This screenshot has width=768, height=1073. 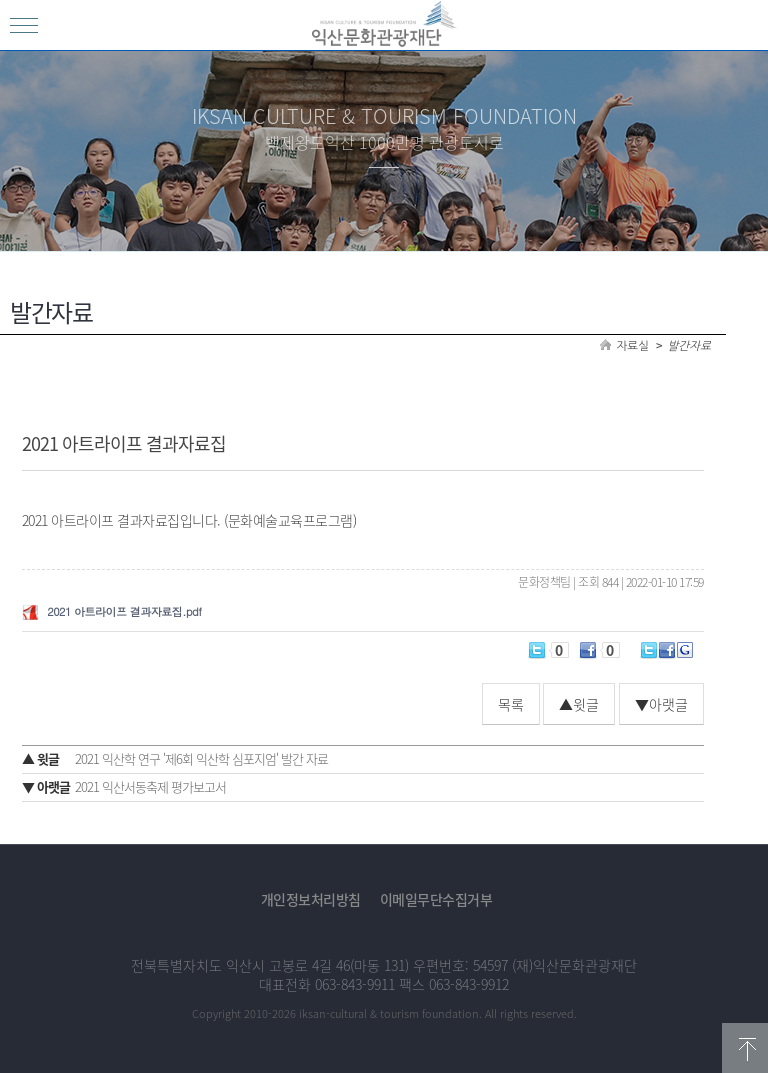 What do you see at coordinates (661, 704) in the screenshot?
I see `▼아랫글` at bounding box center [661, 704].